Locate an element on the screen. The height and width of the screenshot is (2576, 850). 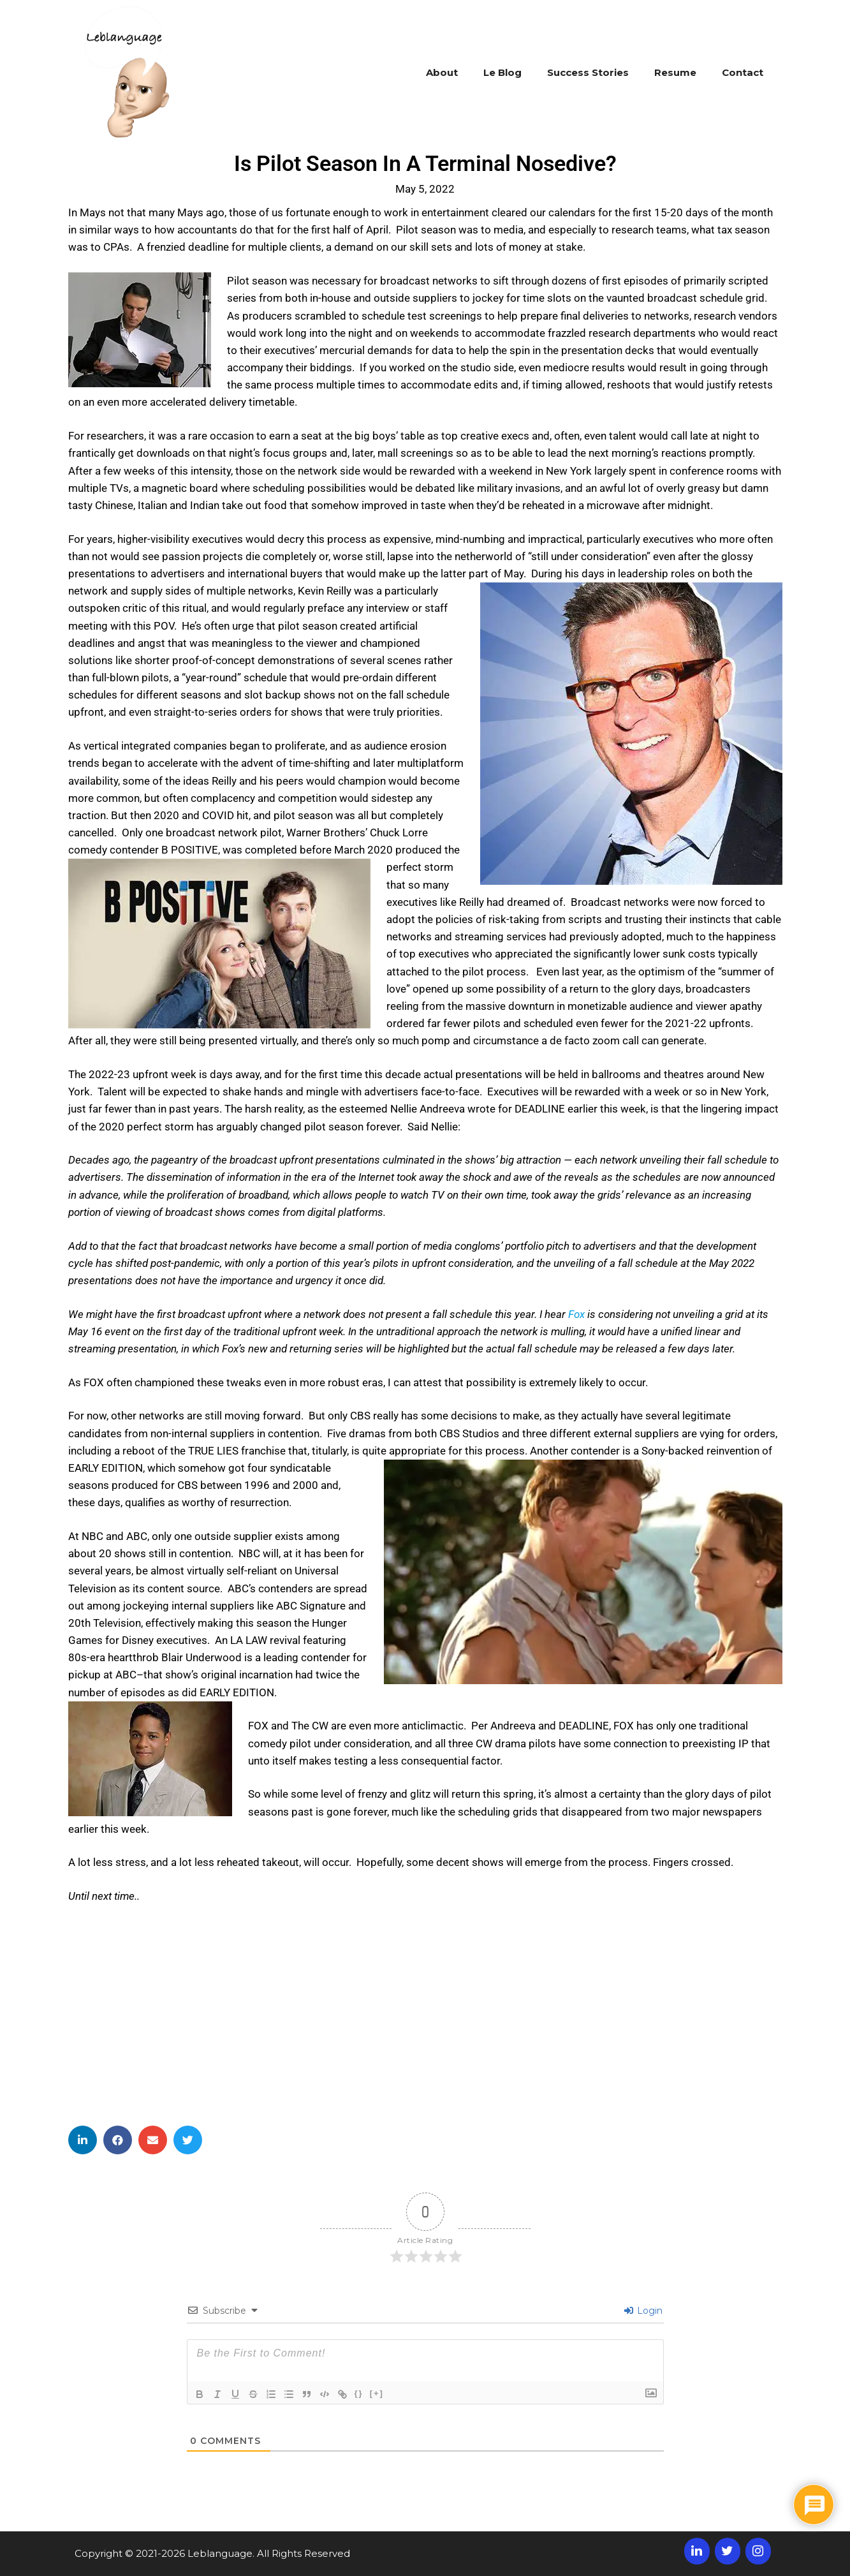
[Instagram] is located at coordinates (758, 2551).